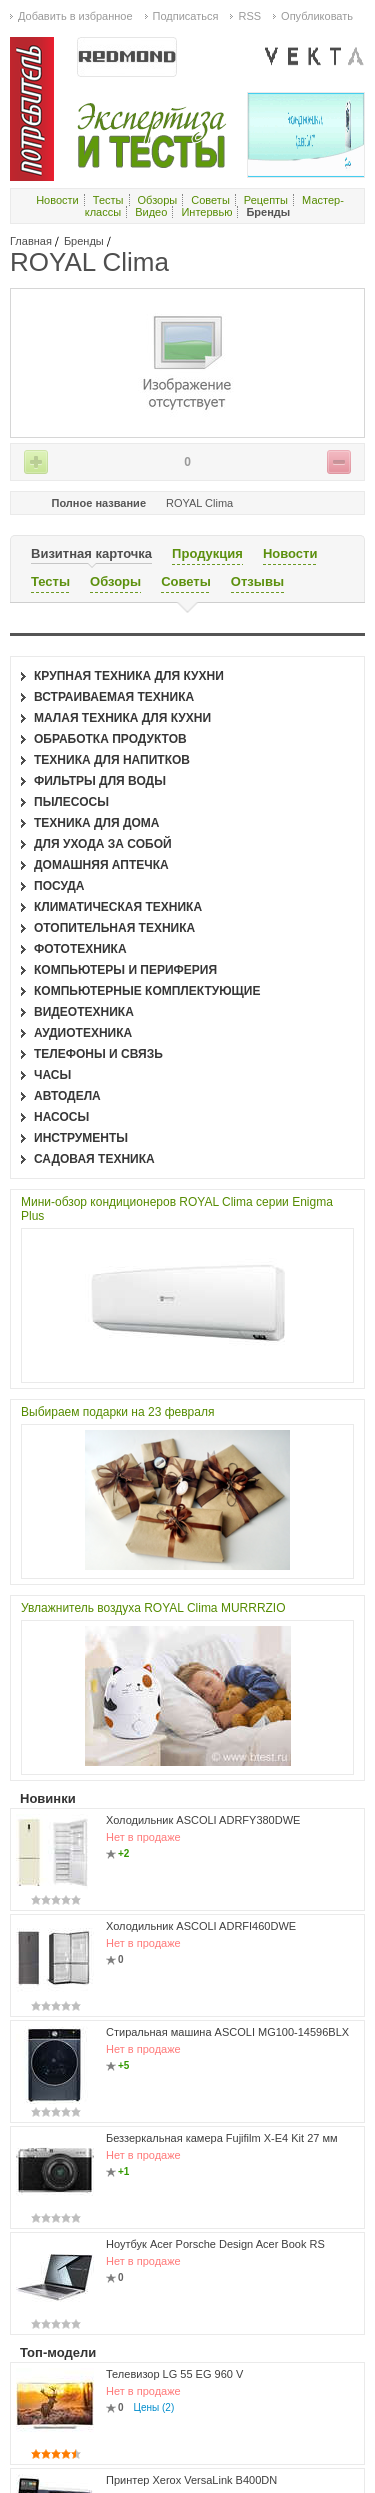 The height and width of the screenshot is (2493, 375). What do you see at coordinates (108, 200) in the screenshot?
I see `Тесты` at bounding box center [108, 200].